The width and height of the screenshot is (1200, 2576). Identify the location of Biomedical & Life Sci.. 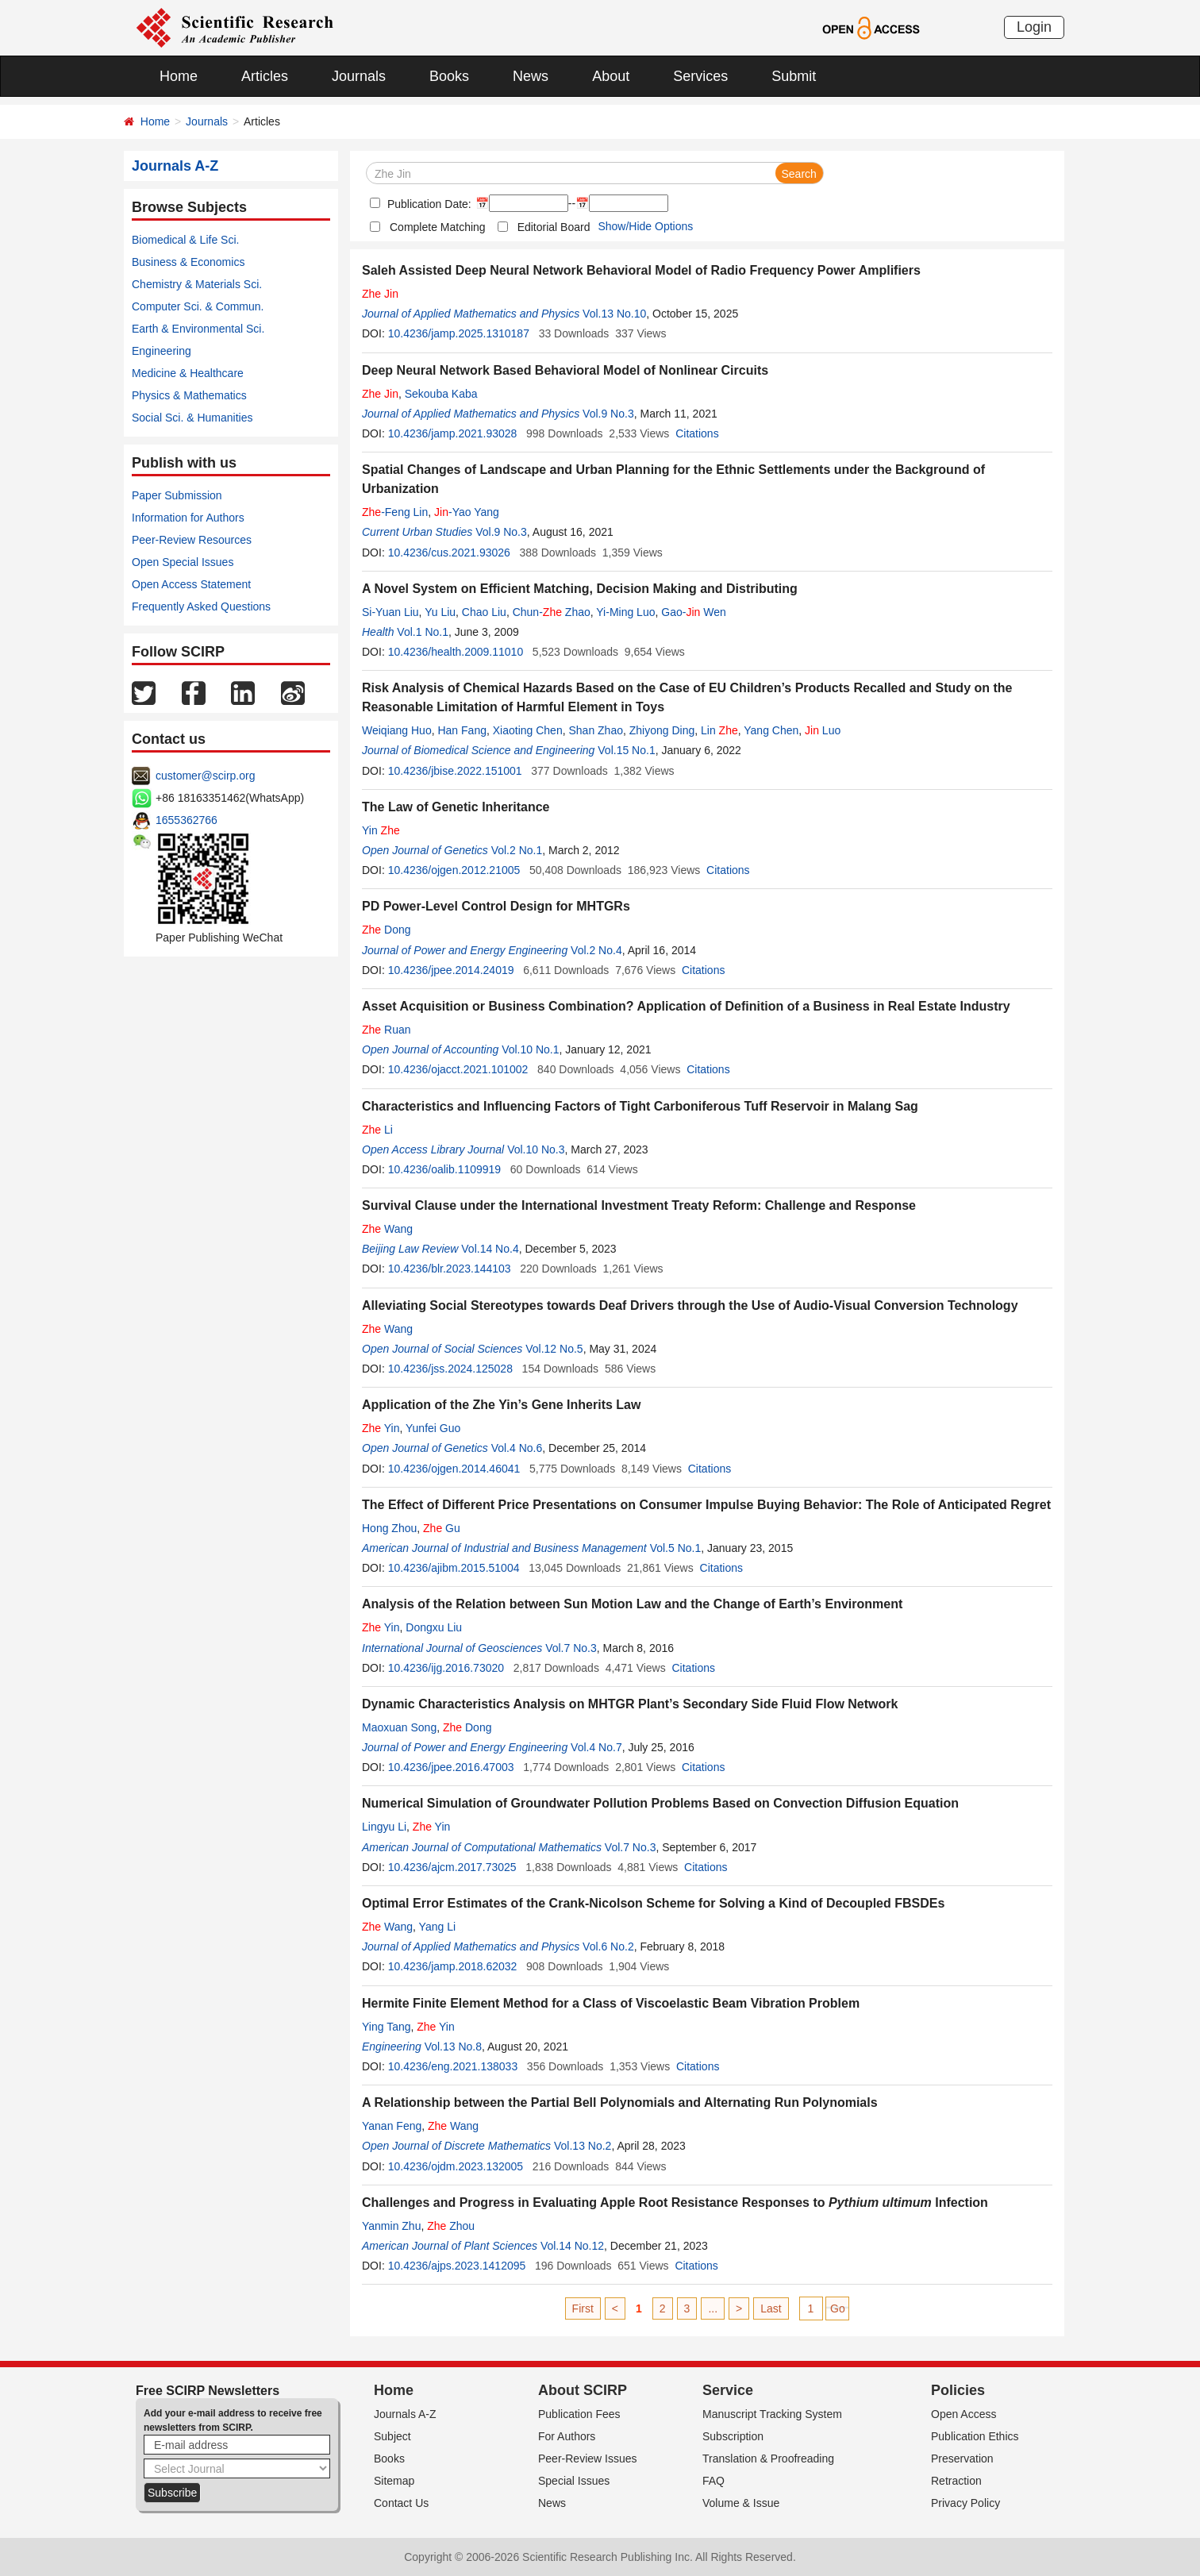
(185, 239).